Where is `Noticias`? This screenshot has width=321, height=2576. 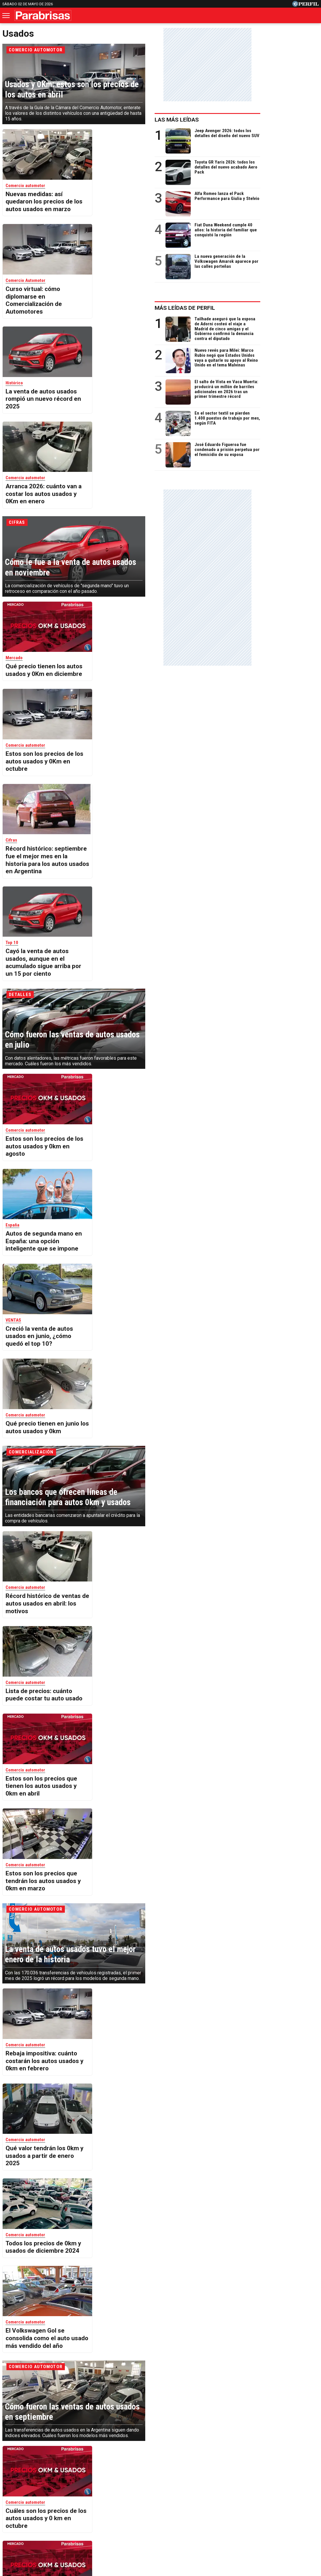
Noticias is located at coordinates (48, 2511).